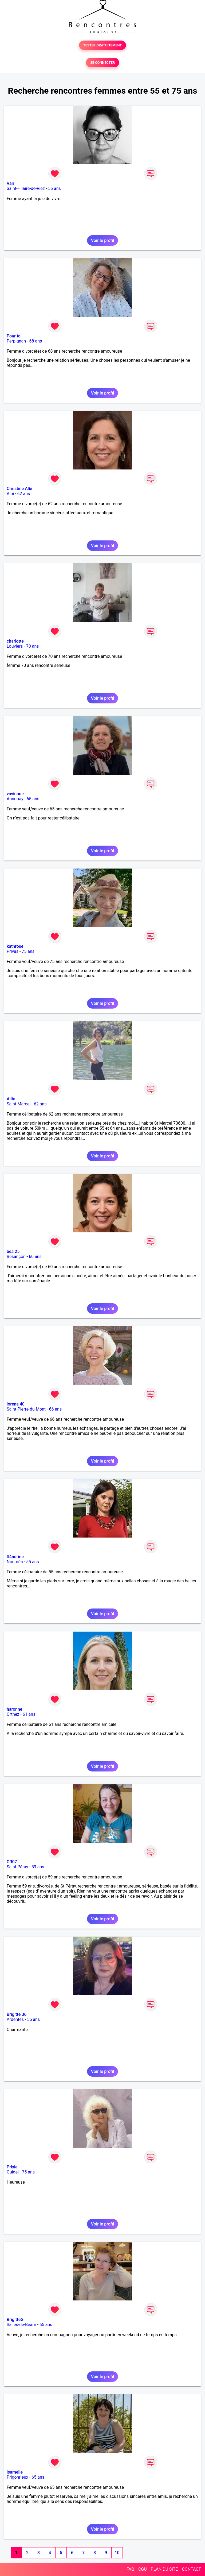  I want to click on CONTACT, so click(191, 2569).